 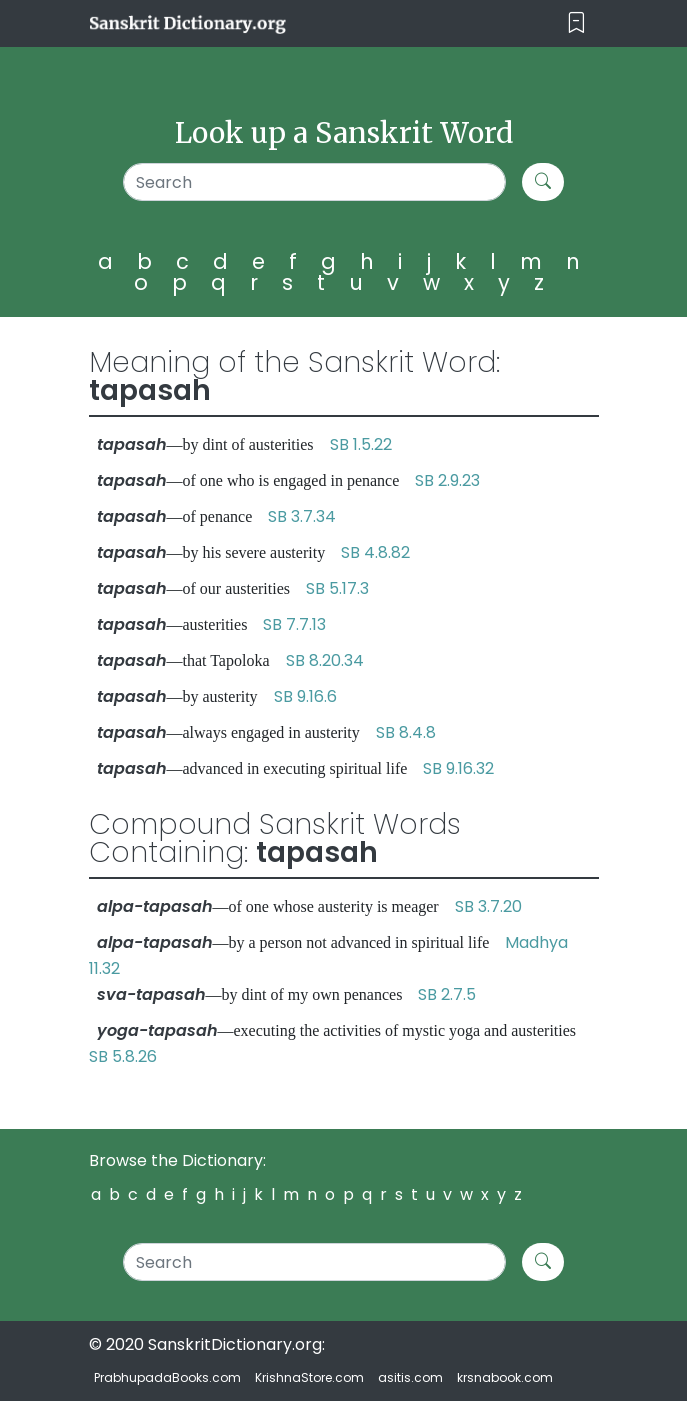 I want to click on SB 9.16.6, so click(x=305, y=696).